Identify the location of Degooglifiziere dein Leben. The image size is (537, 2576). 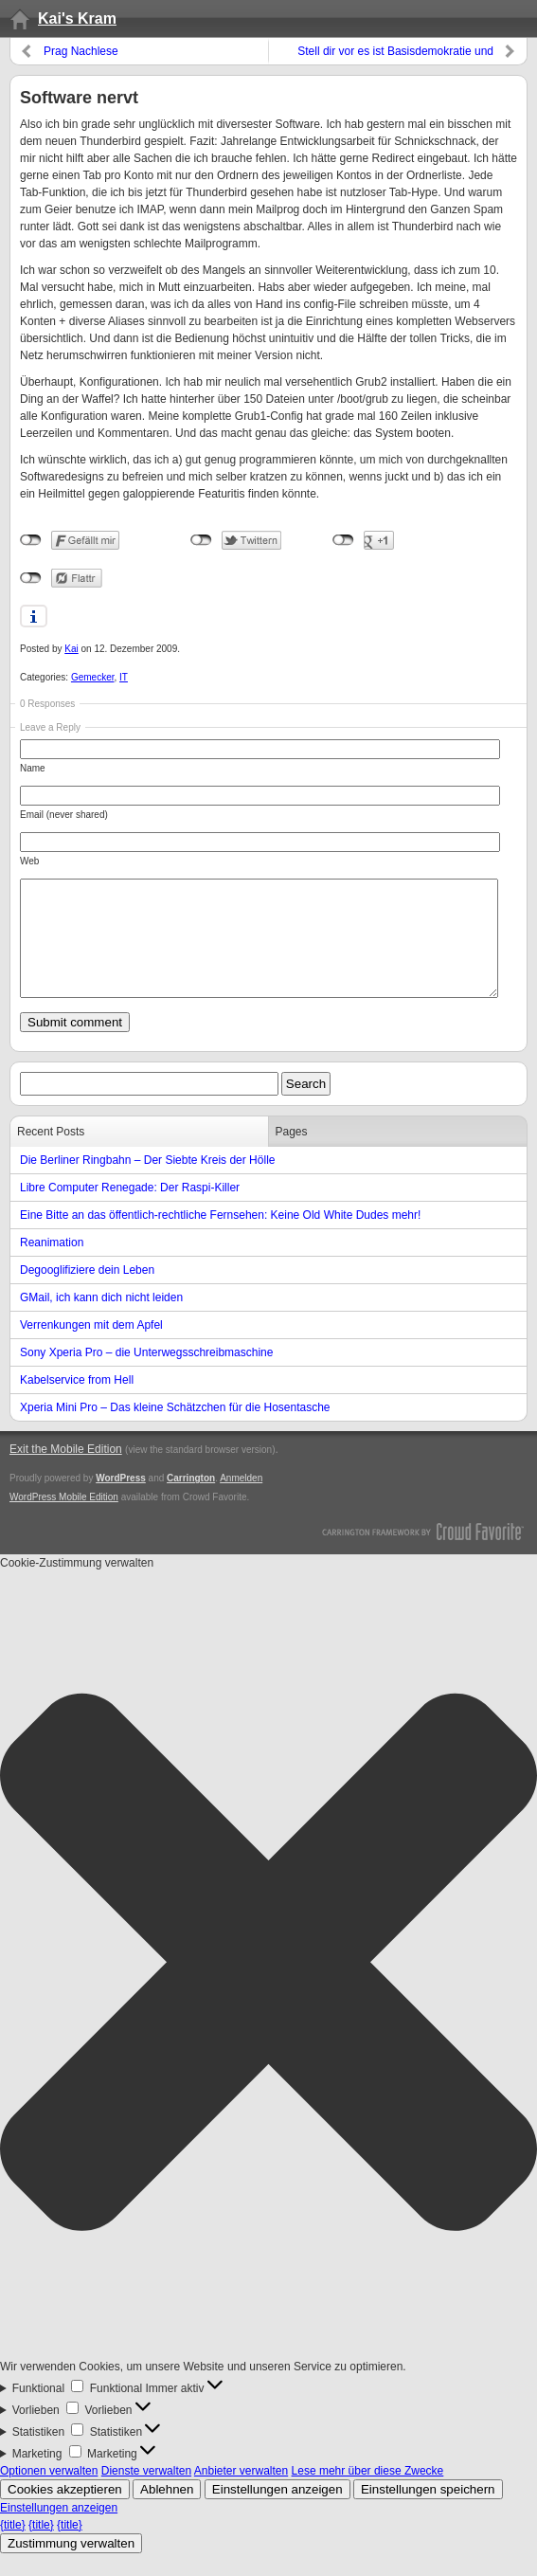
(87, 1292).